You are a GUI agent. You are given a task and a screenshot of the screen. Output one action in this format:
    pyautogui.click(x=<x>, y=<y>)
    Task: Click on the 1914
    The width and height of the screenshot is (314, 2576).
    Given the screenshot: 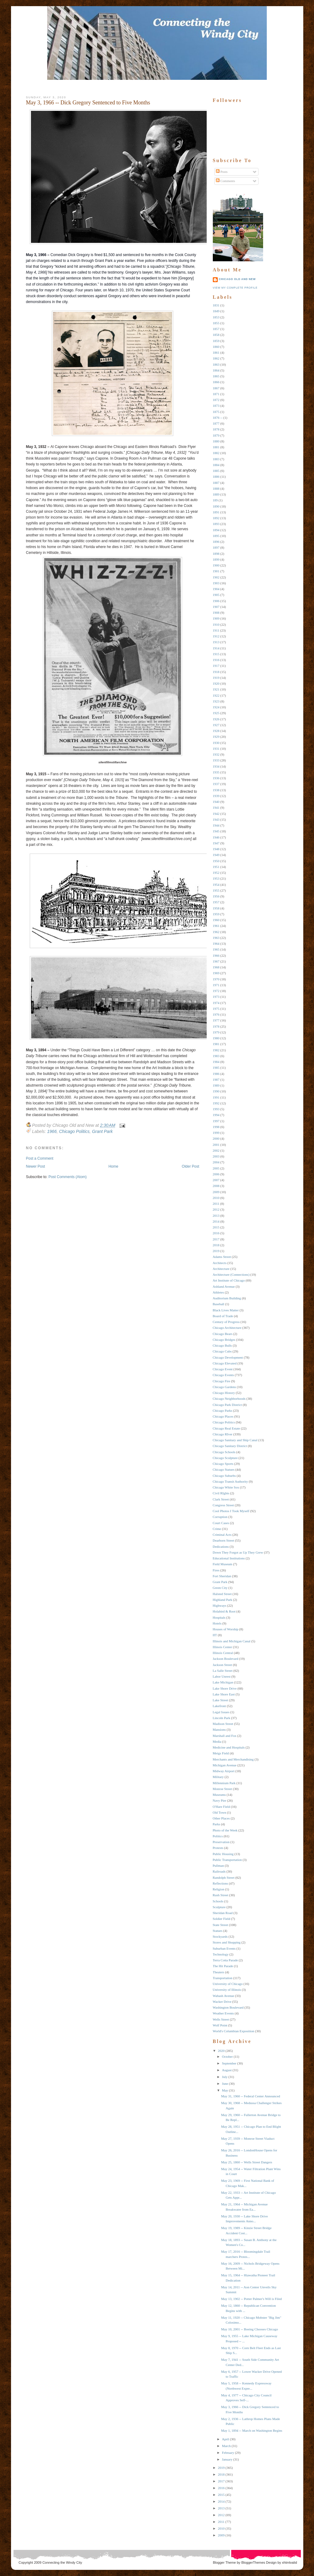 What is the action you would take?
    pyautogui.click(x=216, y=648)
    